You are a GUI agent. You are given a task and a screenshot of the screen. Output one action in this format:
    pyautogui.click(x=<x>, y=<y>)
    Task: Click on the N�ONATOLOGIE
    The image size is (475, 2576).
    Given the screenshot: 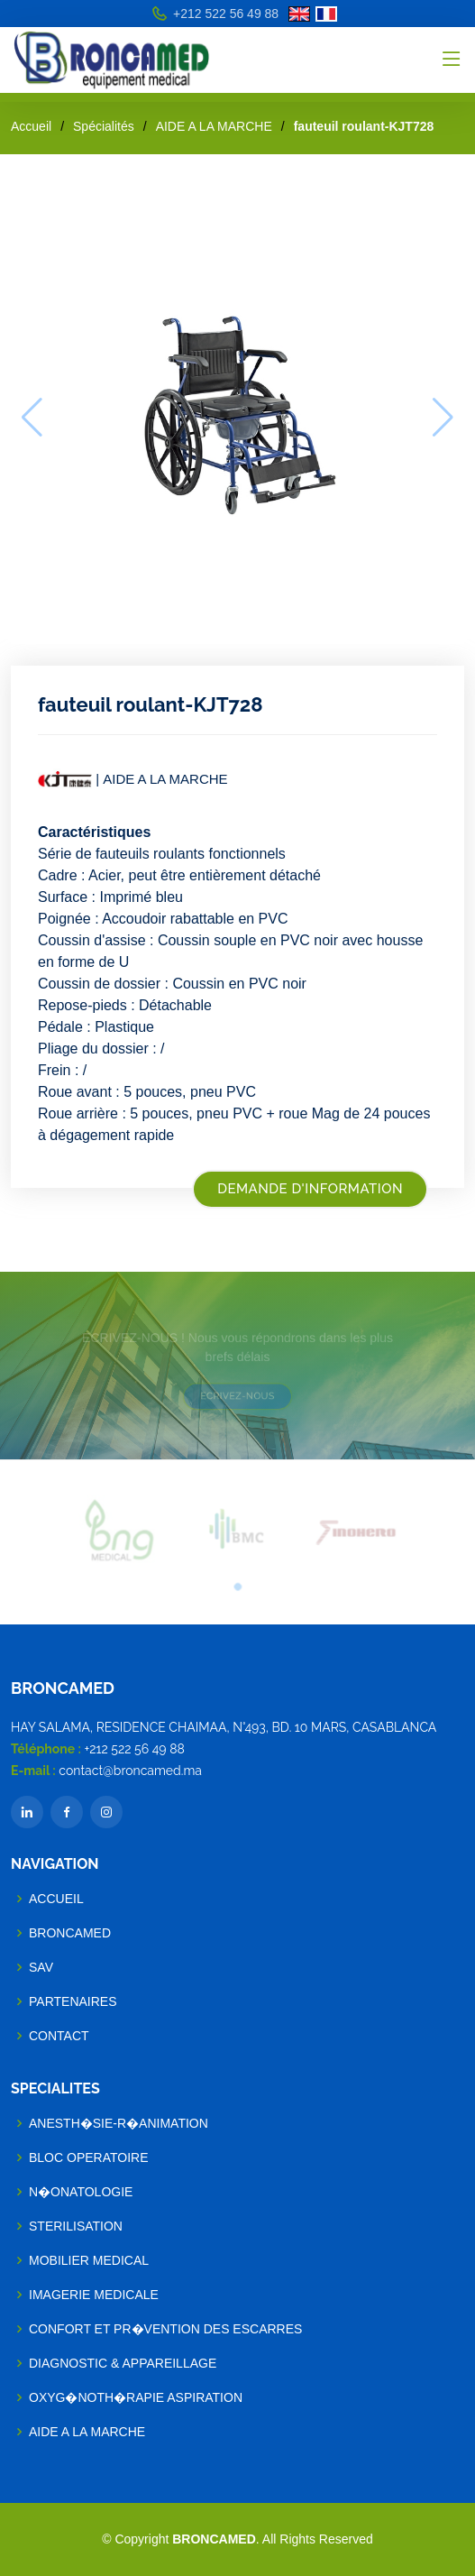 What is the action you would take?
    pyautogui.click(x=80, y=2191)
    